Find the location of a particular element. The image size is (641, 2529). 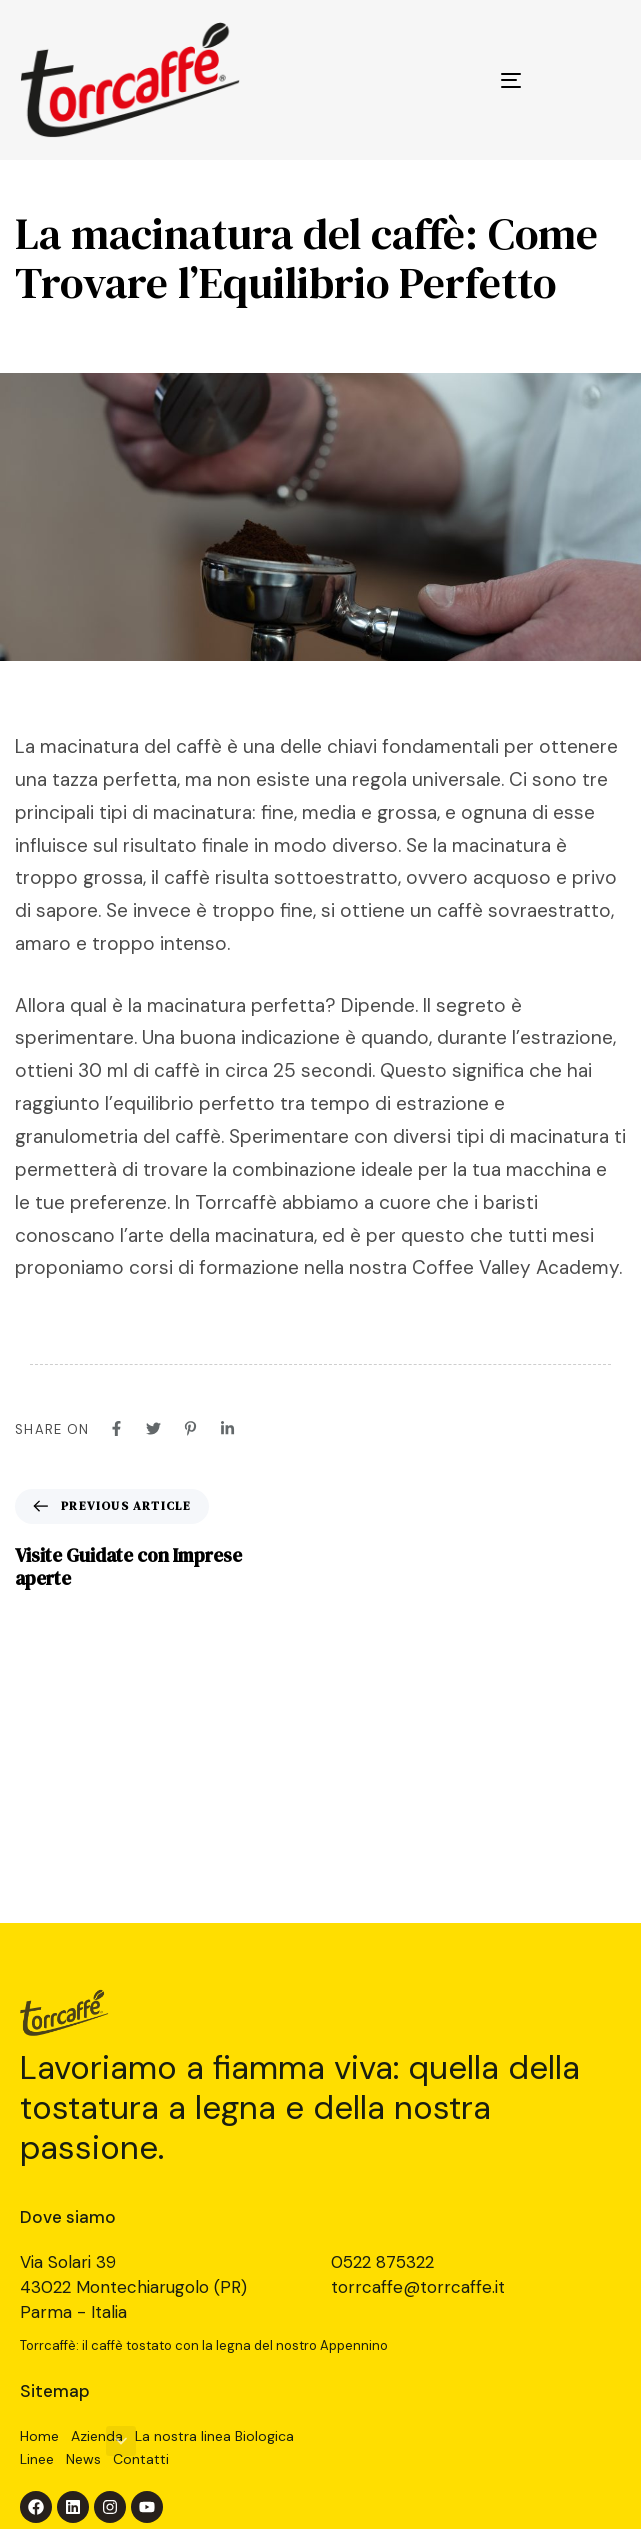

Linee is located at coordinates (37, 2459).